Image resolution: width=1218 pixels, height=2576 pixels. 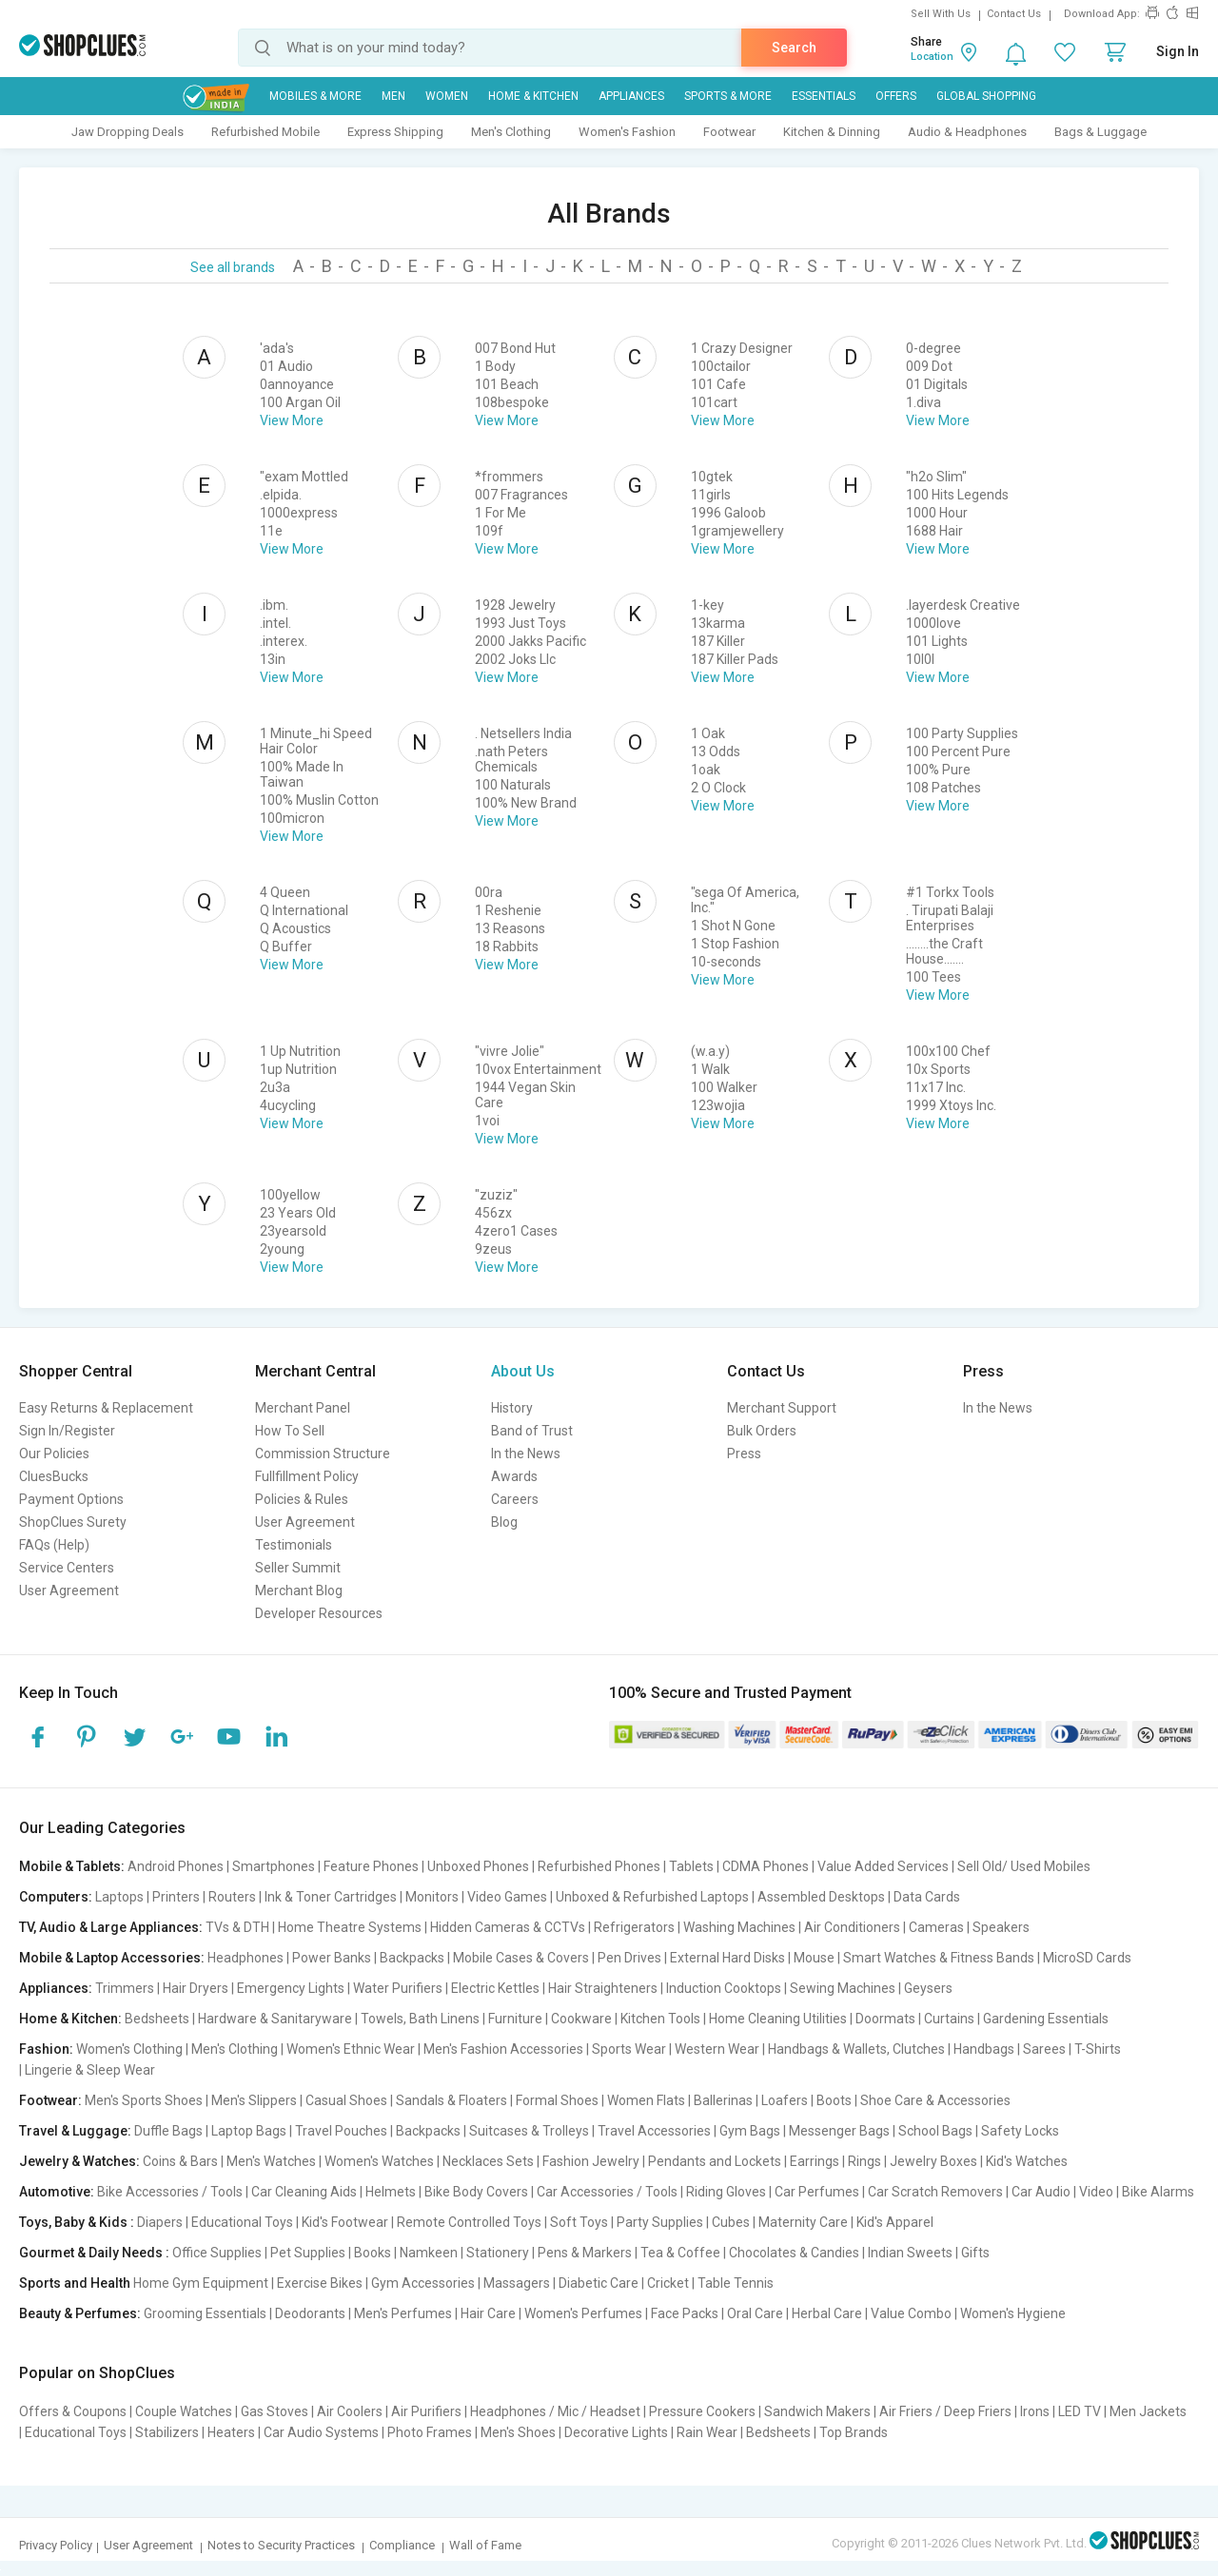 I want to click on Men's Clothing, so click(x=511, y=132).